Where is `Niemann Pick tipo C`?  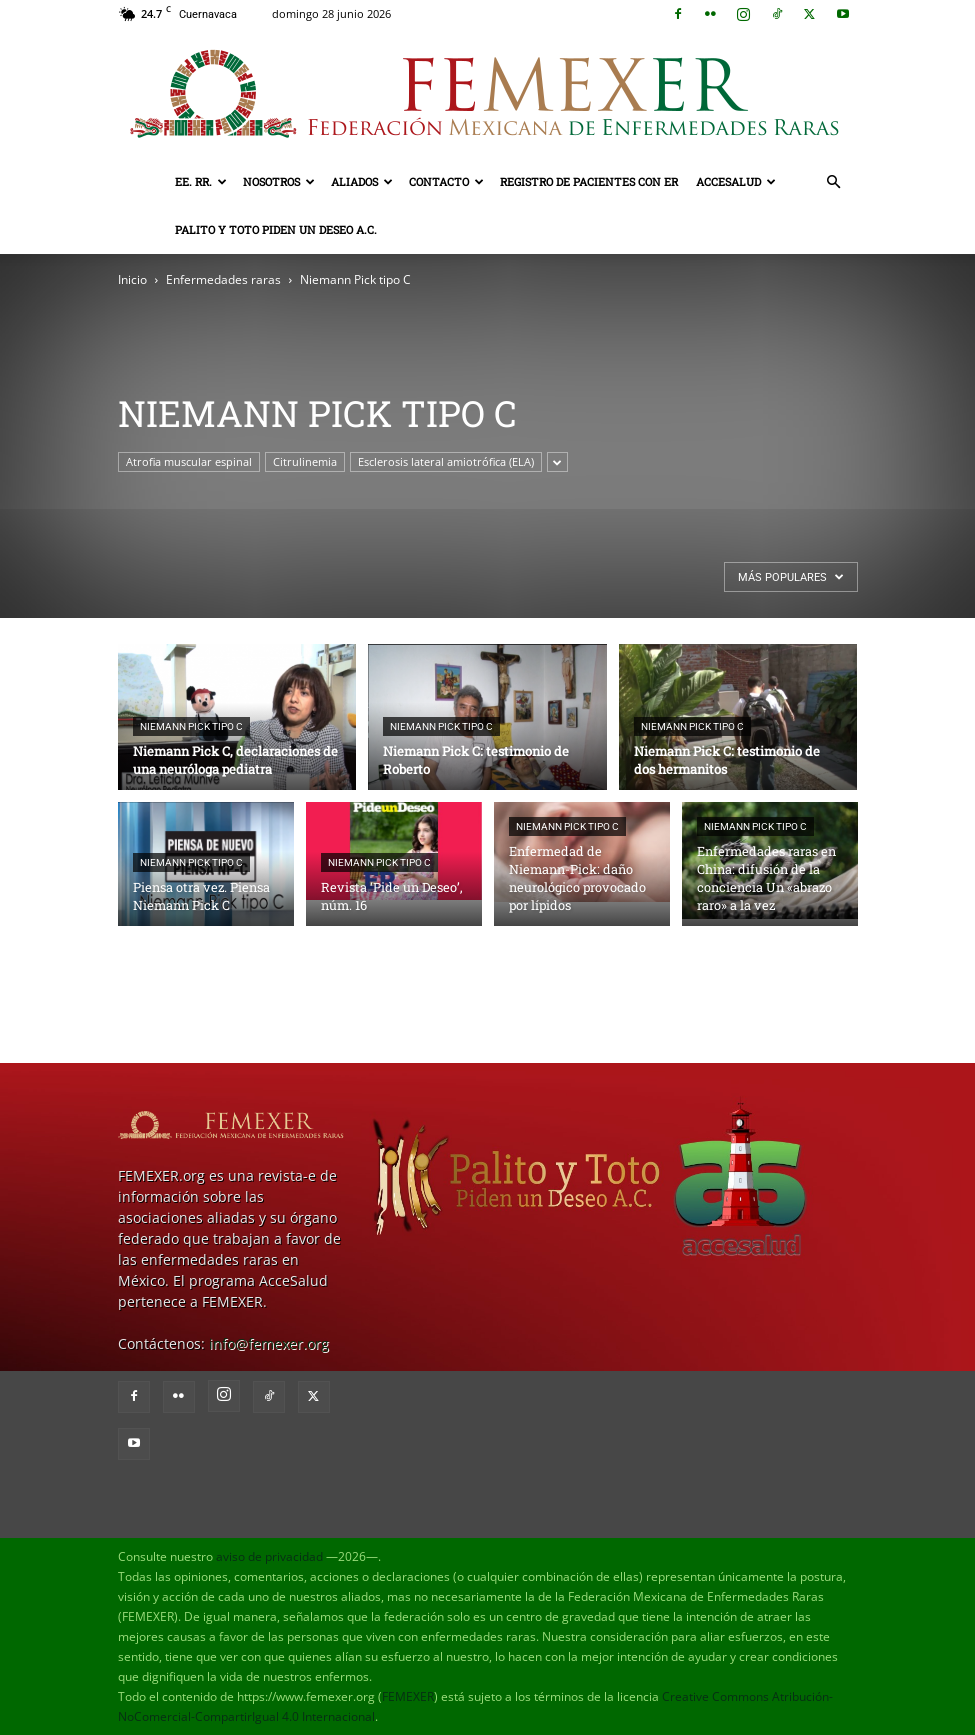 Niemann Pick tipo C is located at coordinates (191, 726).